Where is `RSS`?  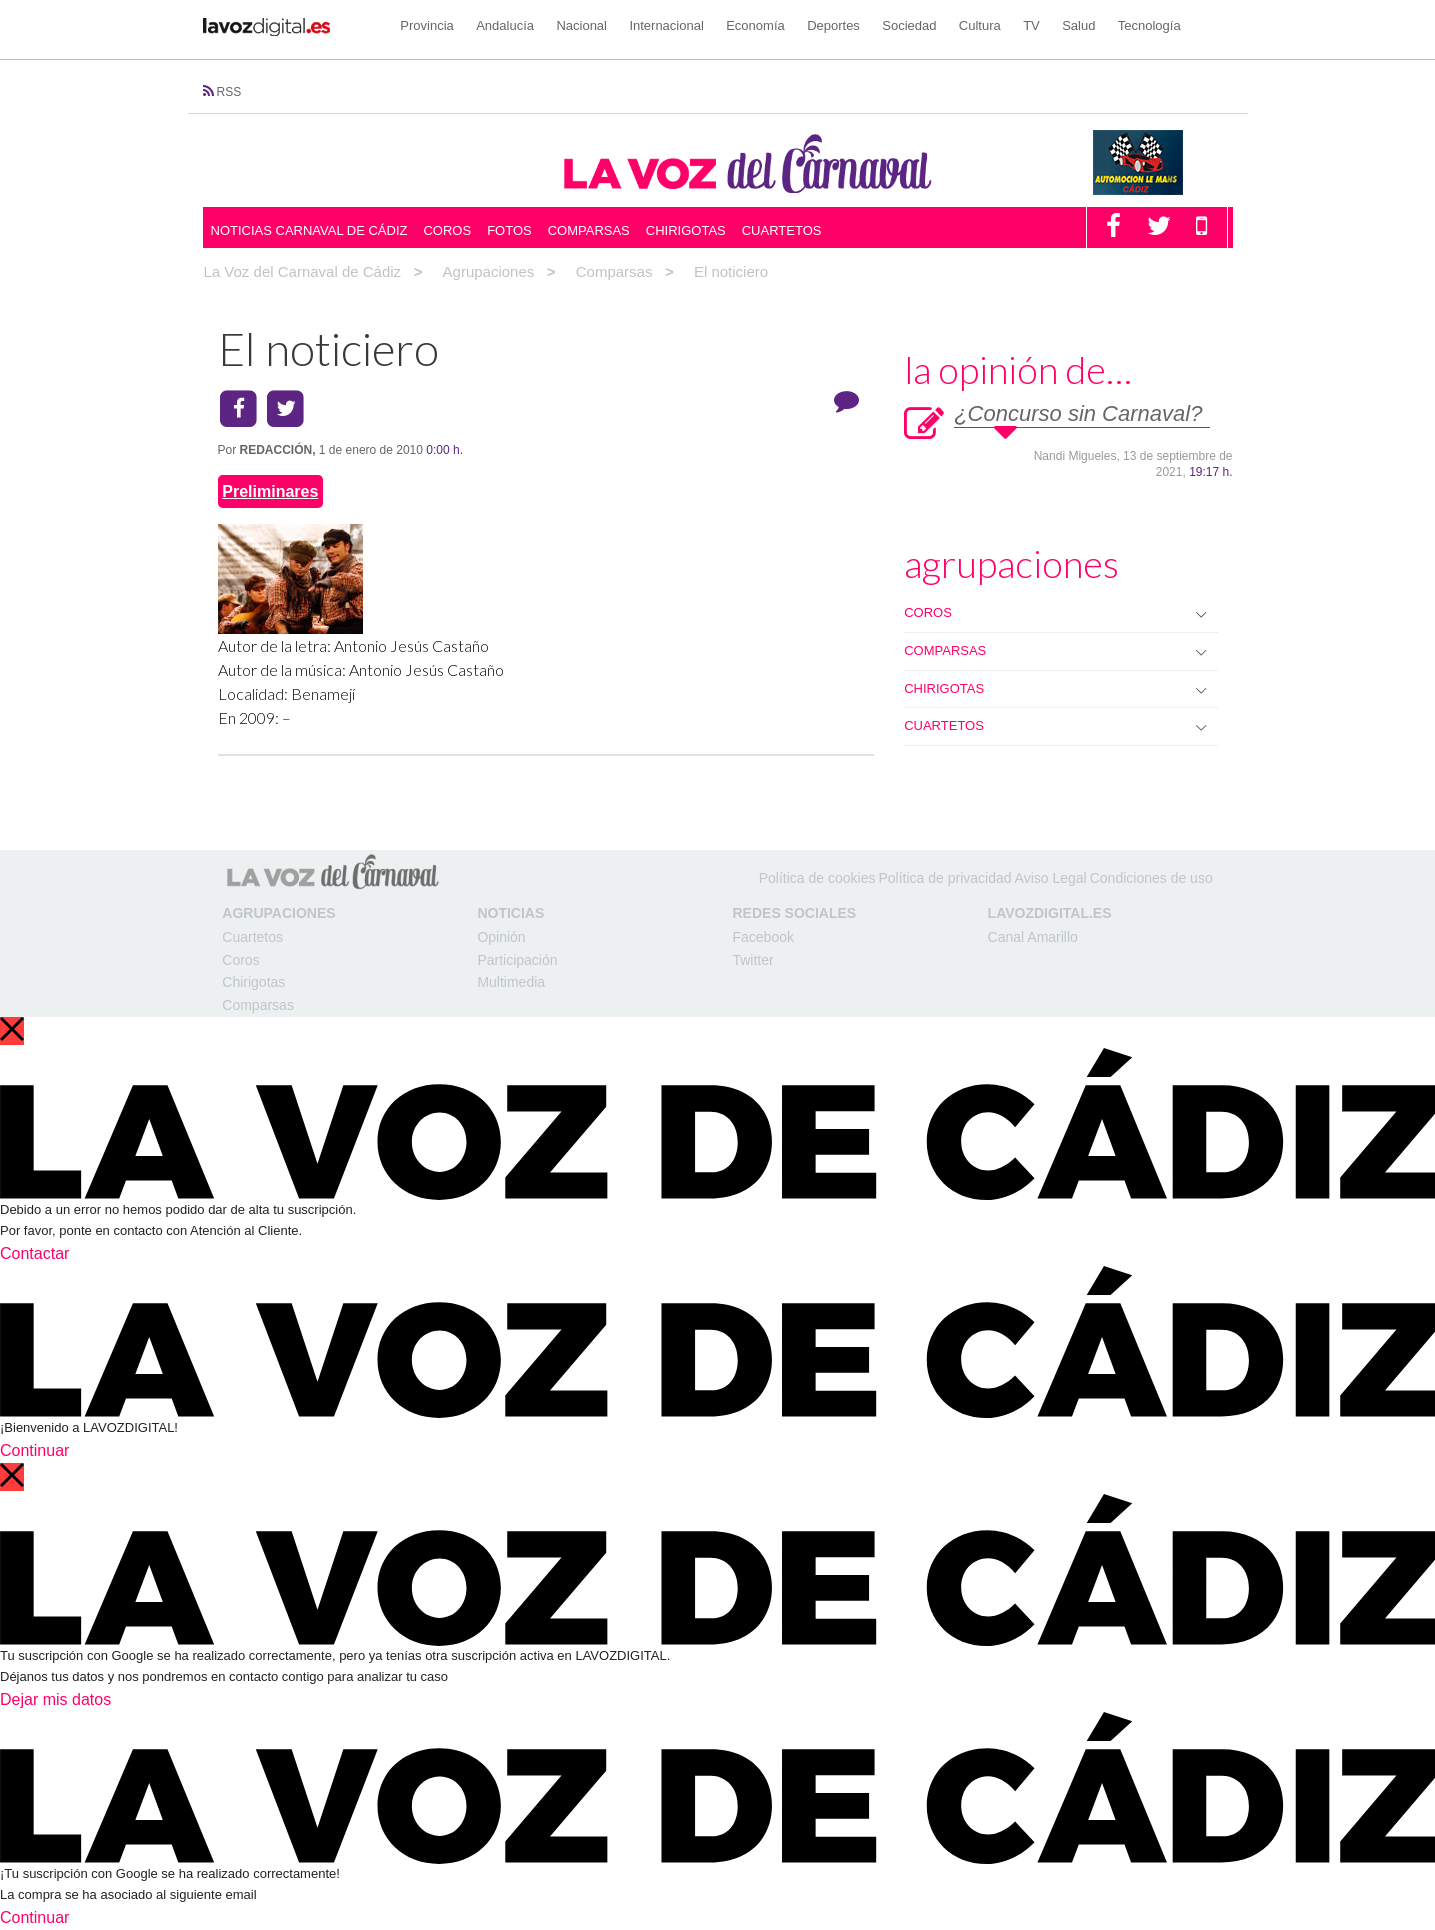
RSS is located at coordinates (229, 92).